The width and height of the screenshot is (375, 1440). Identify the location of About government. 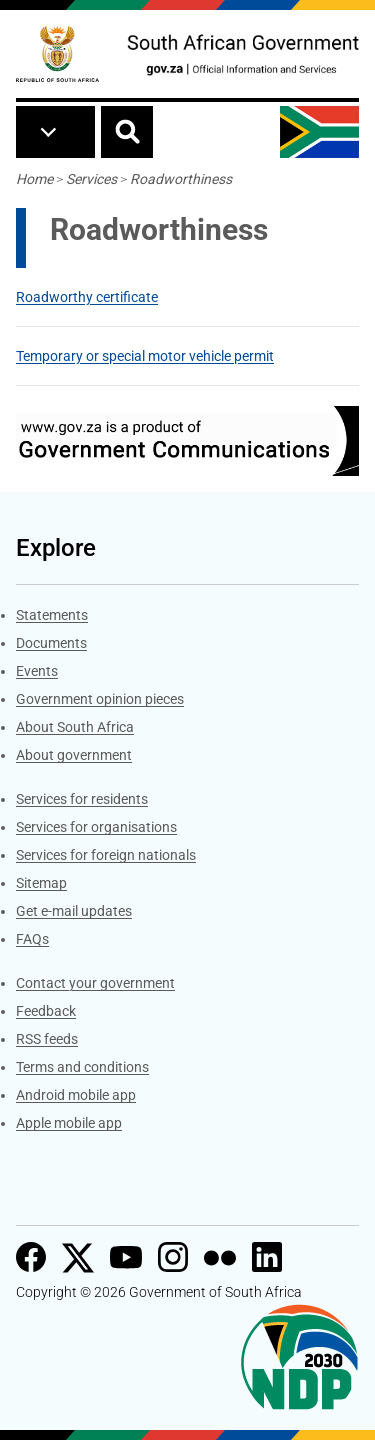
(74, 755).